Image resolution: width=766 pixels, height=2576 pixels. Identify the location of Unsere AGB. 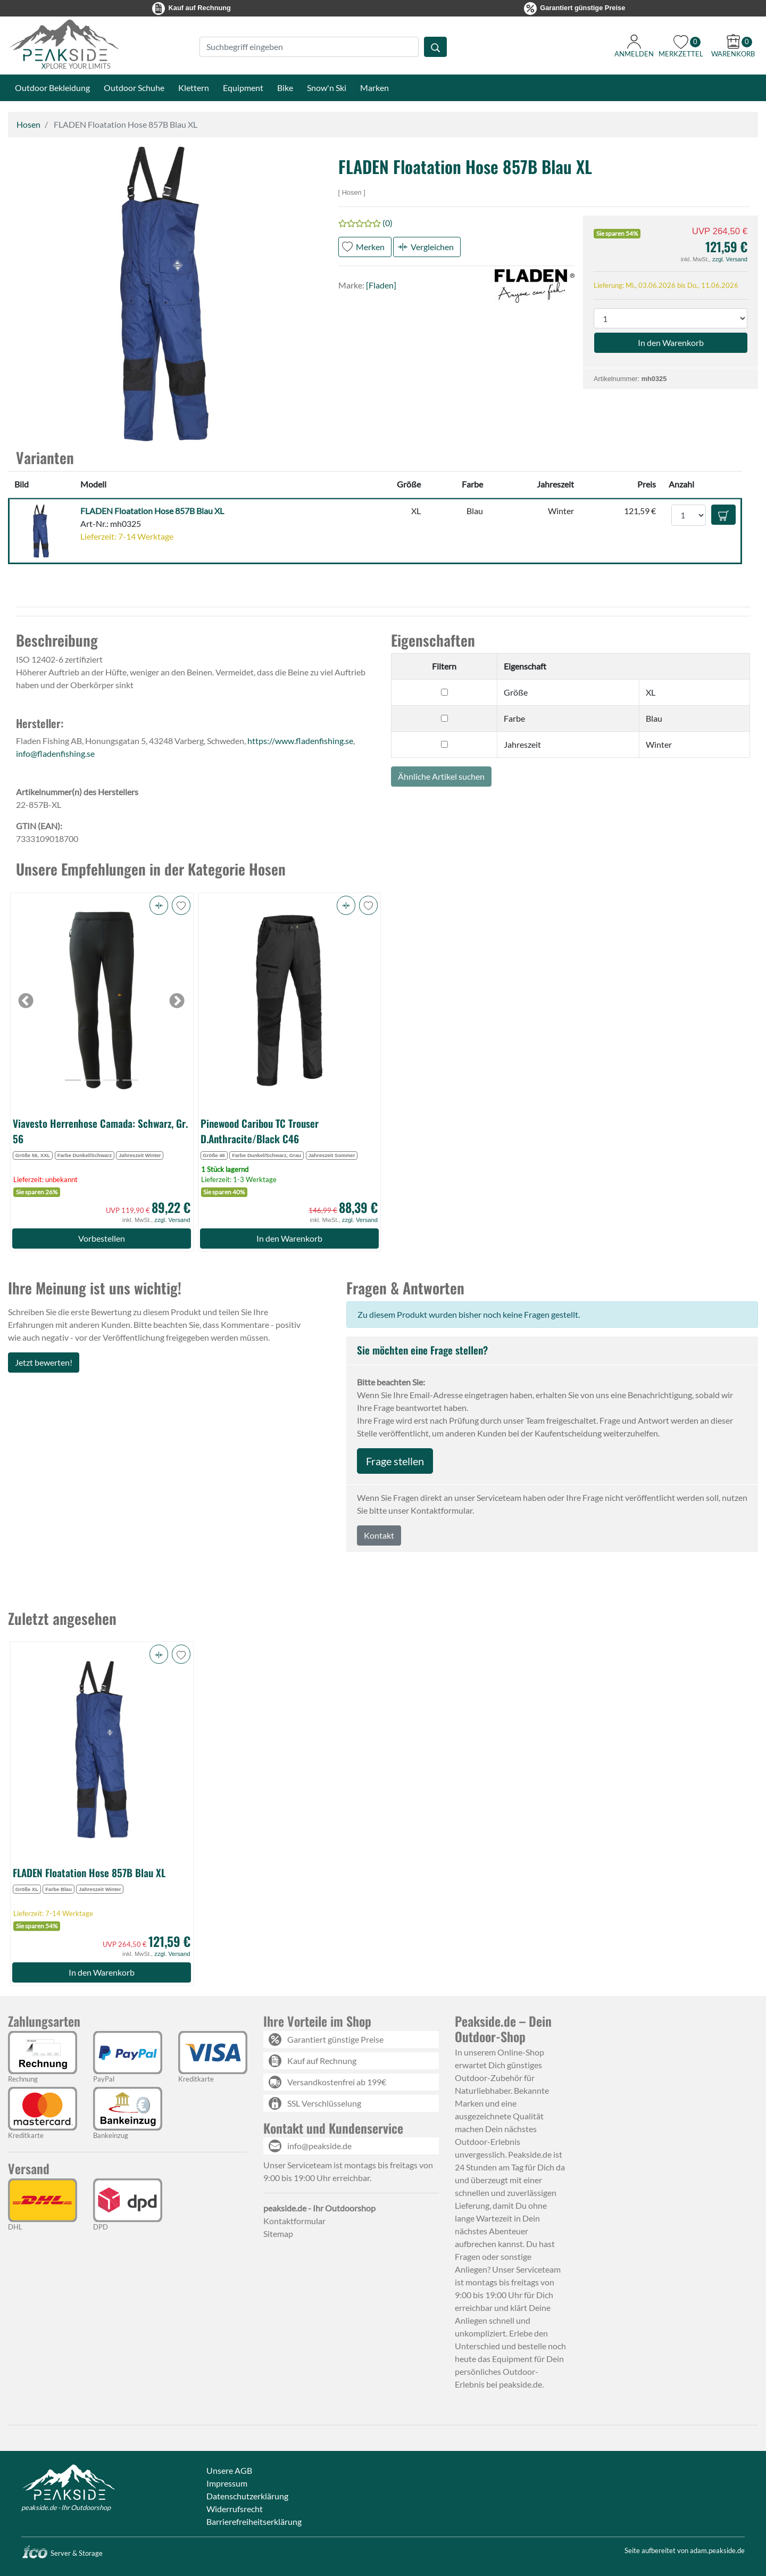
(229, 2470).